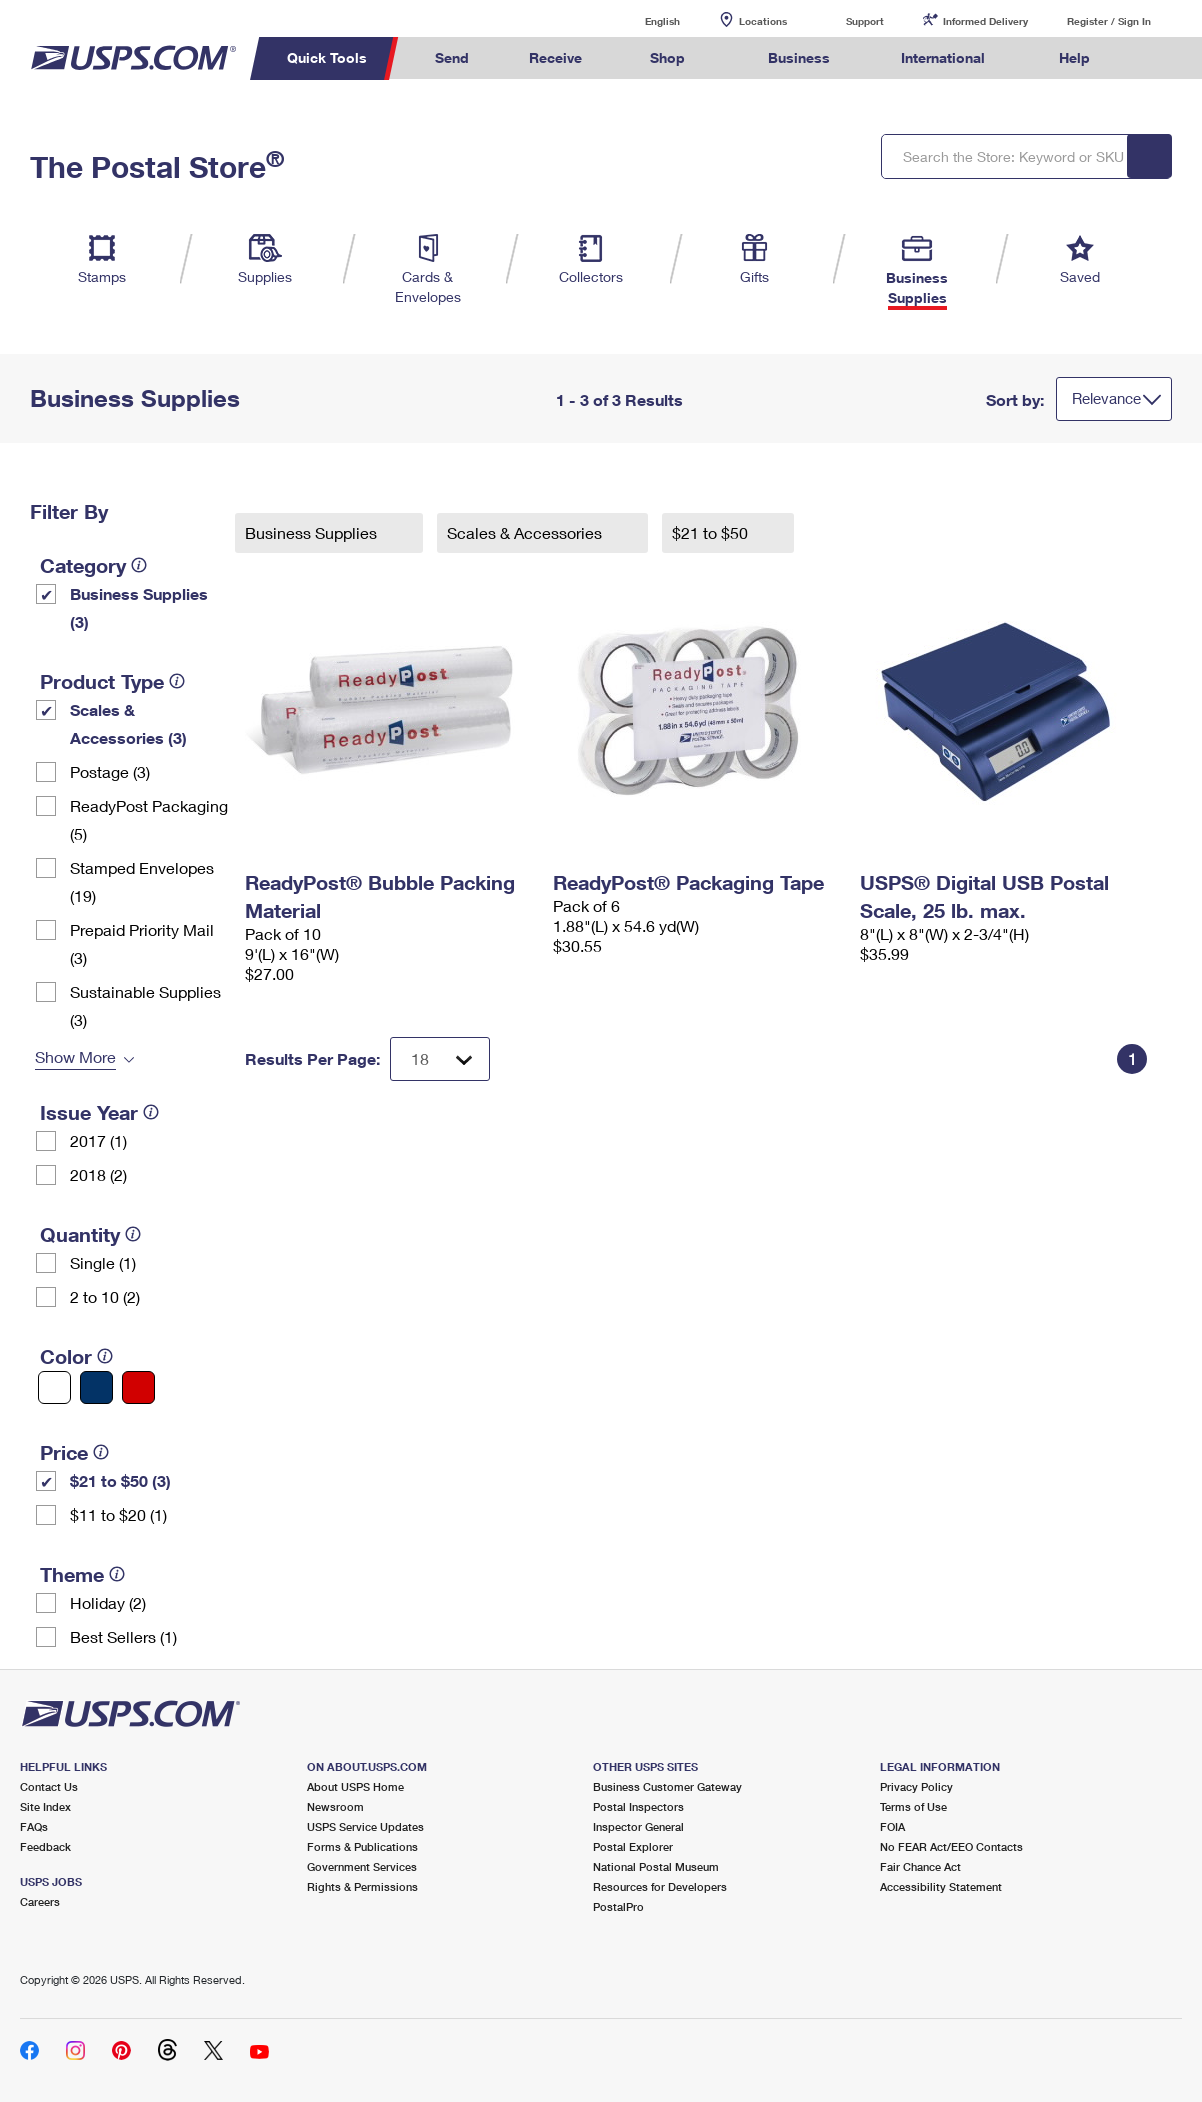 The width and height of the screenshot is (1202, 2102). What do you see at coordinates (618, 1906) in the screenshot?
I see `PostalPro` at bounding box center [618, 1906].